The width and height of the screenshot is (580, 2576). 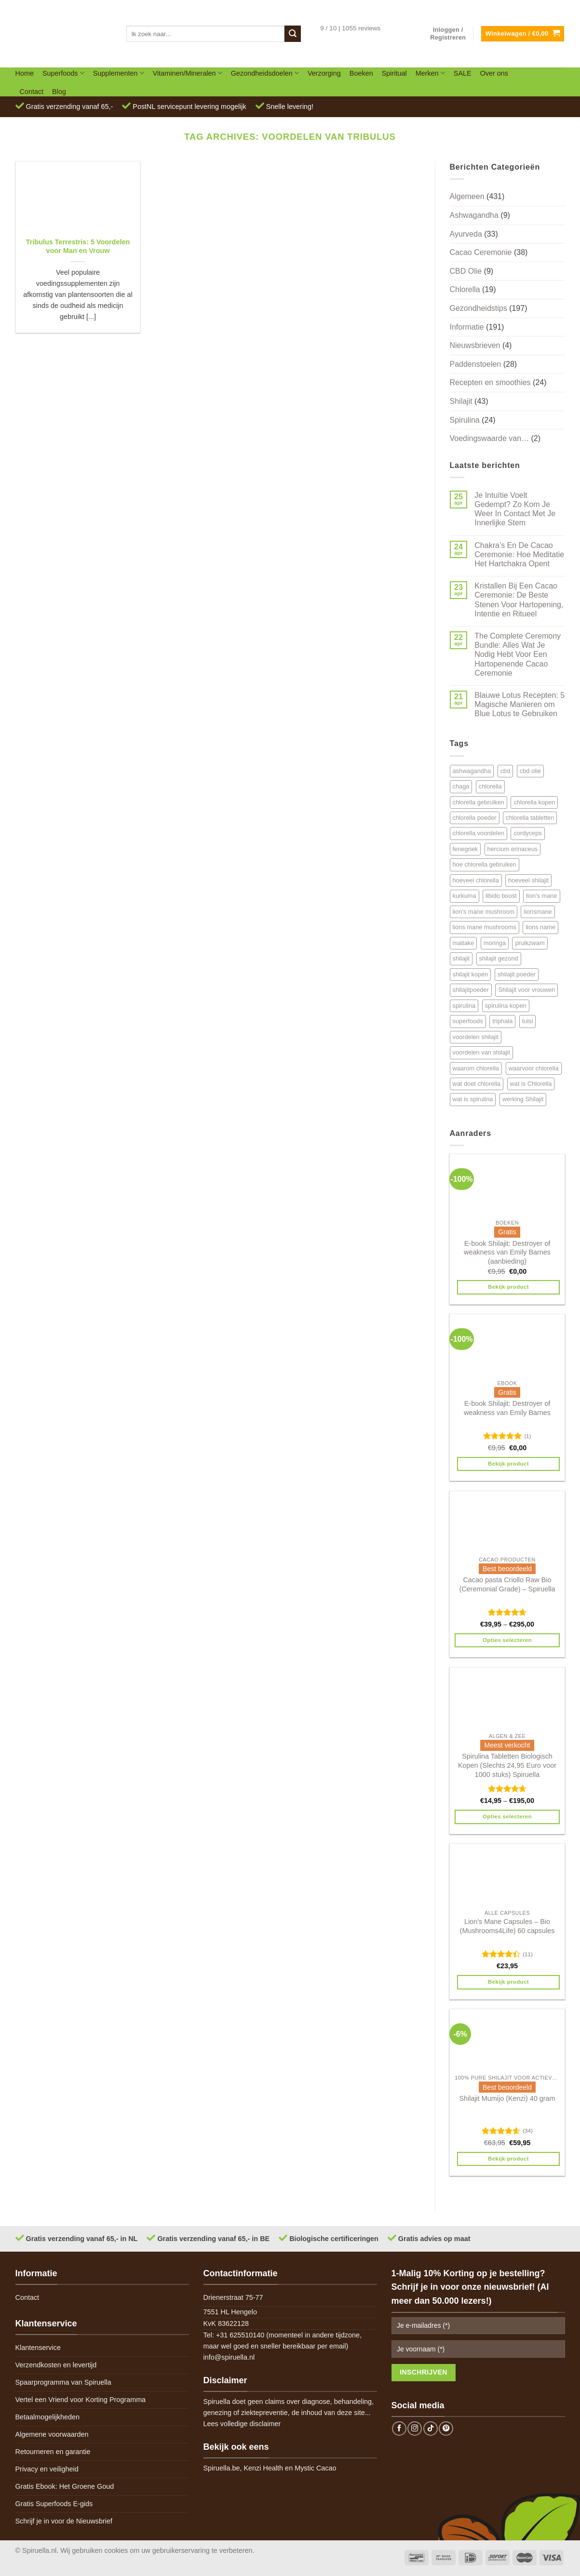 I want to click on Spirulina Tabletten Biologisch Kopen (Slechts 24,95 Euro voor 1000 stuks) Spiruella, so click(x=507, y=1765).